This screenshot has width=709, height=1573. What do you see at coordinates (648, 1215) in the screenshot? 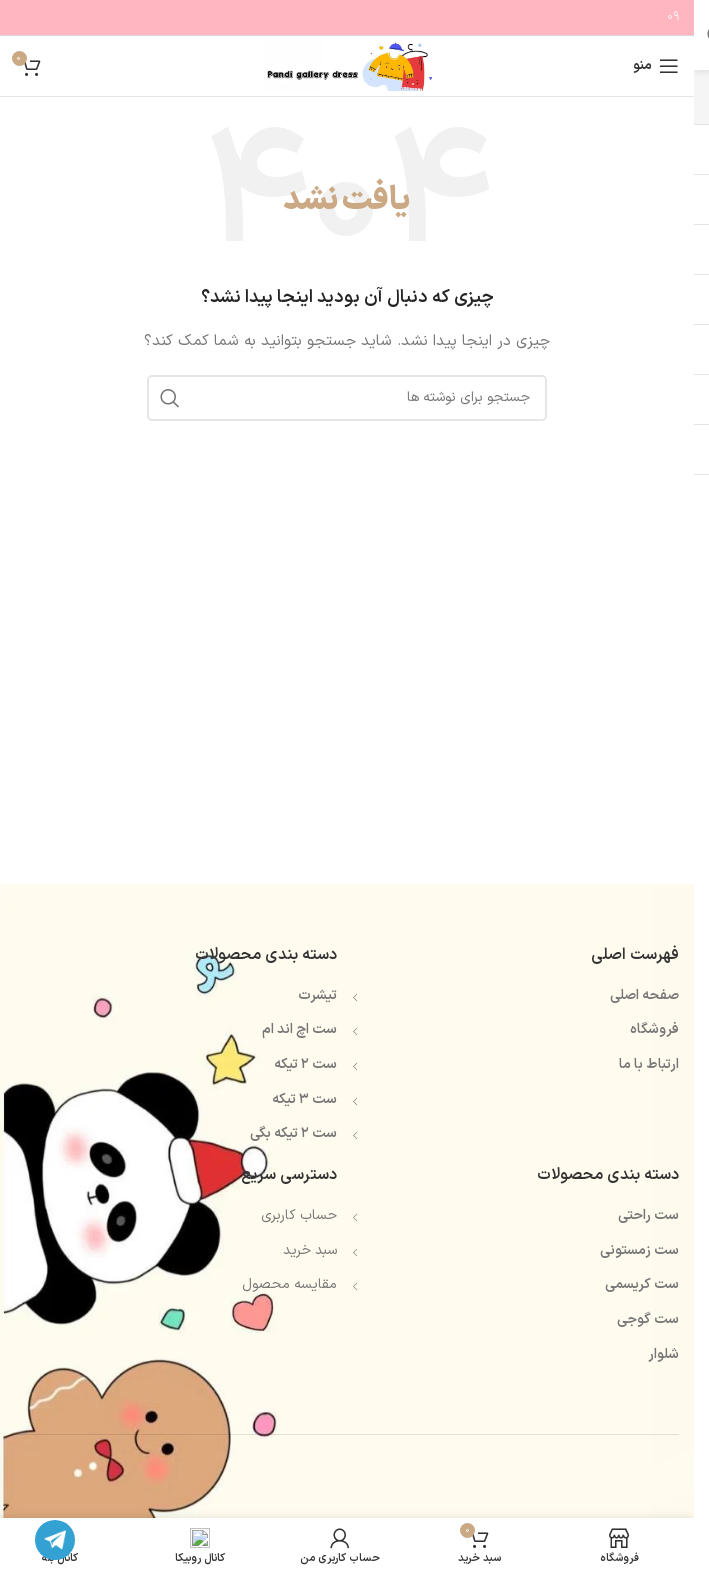
I see `ست راحتی` at bounding box center [648, 1215].